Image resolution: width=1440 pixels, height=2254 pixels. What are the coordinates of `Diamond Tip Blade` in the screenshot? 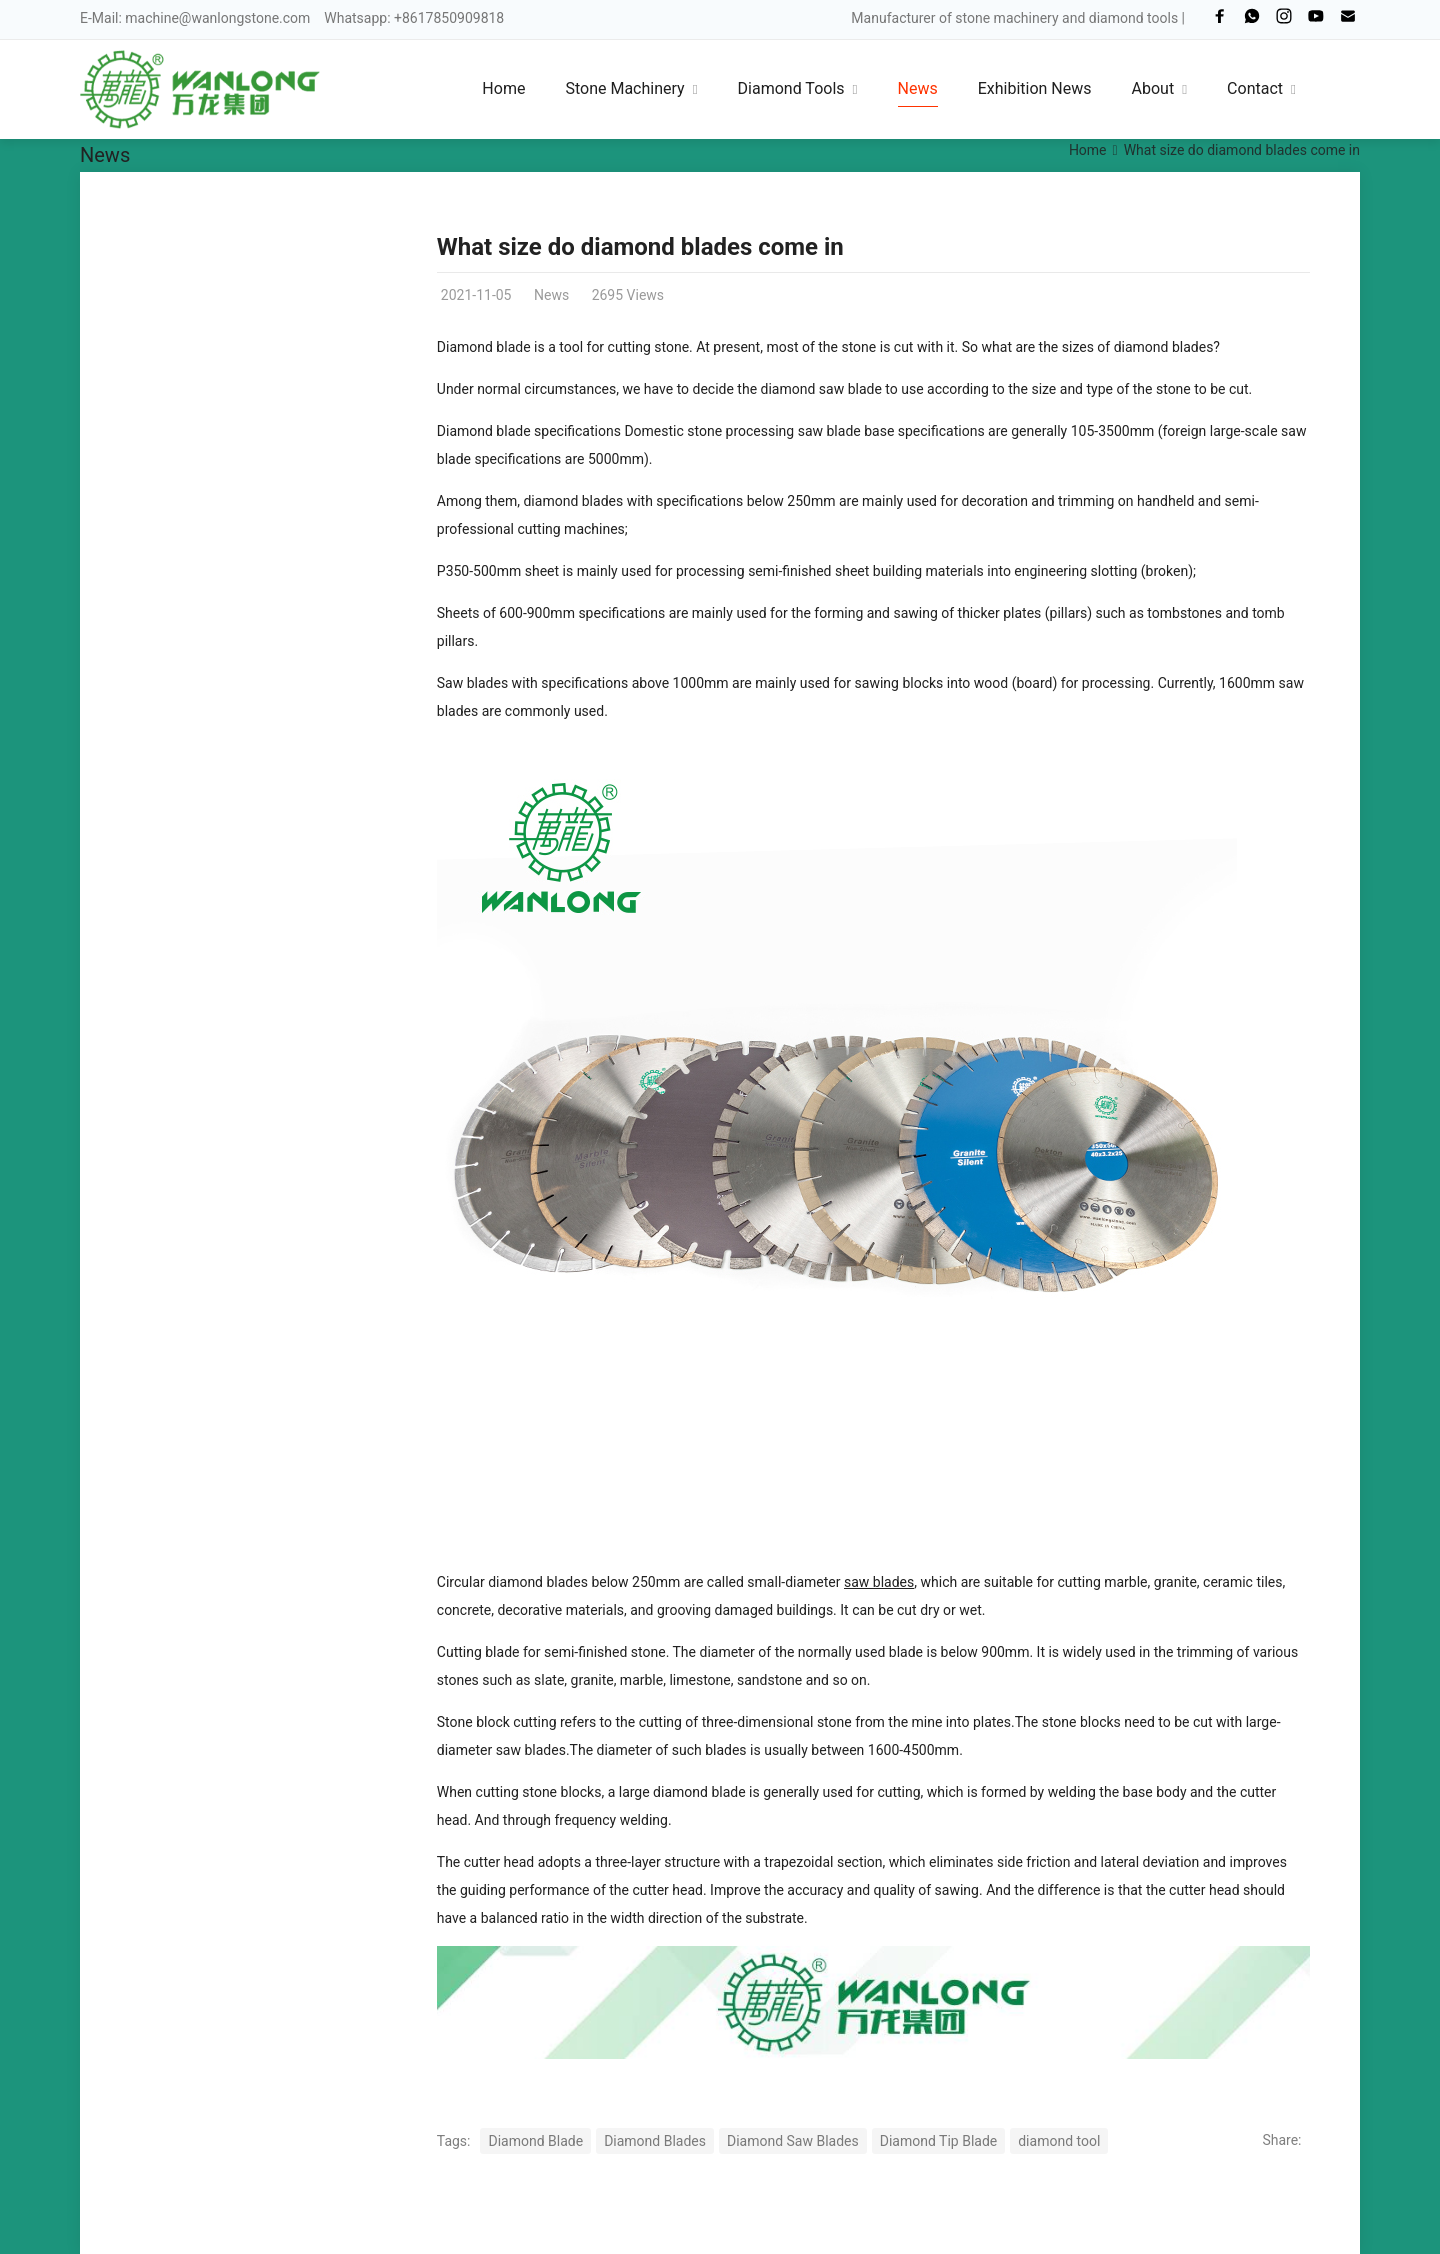 It's located at (938, 2141).